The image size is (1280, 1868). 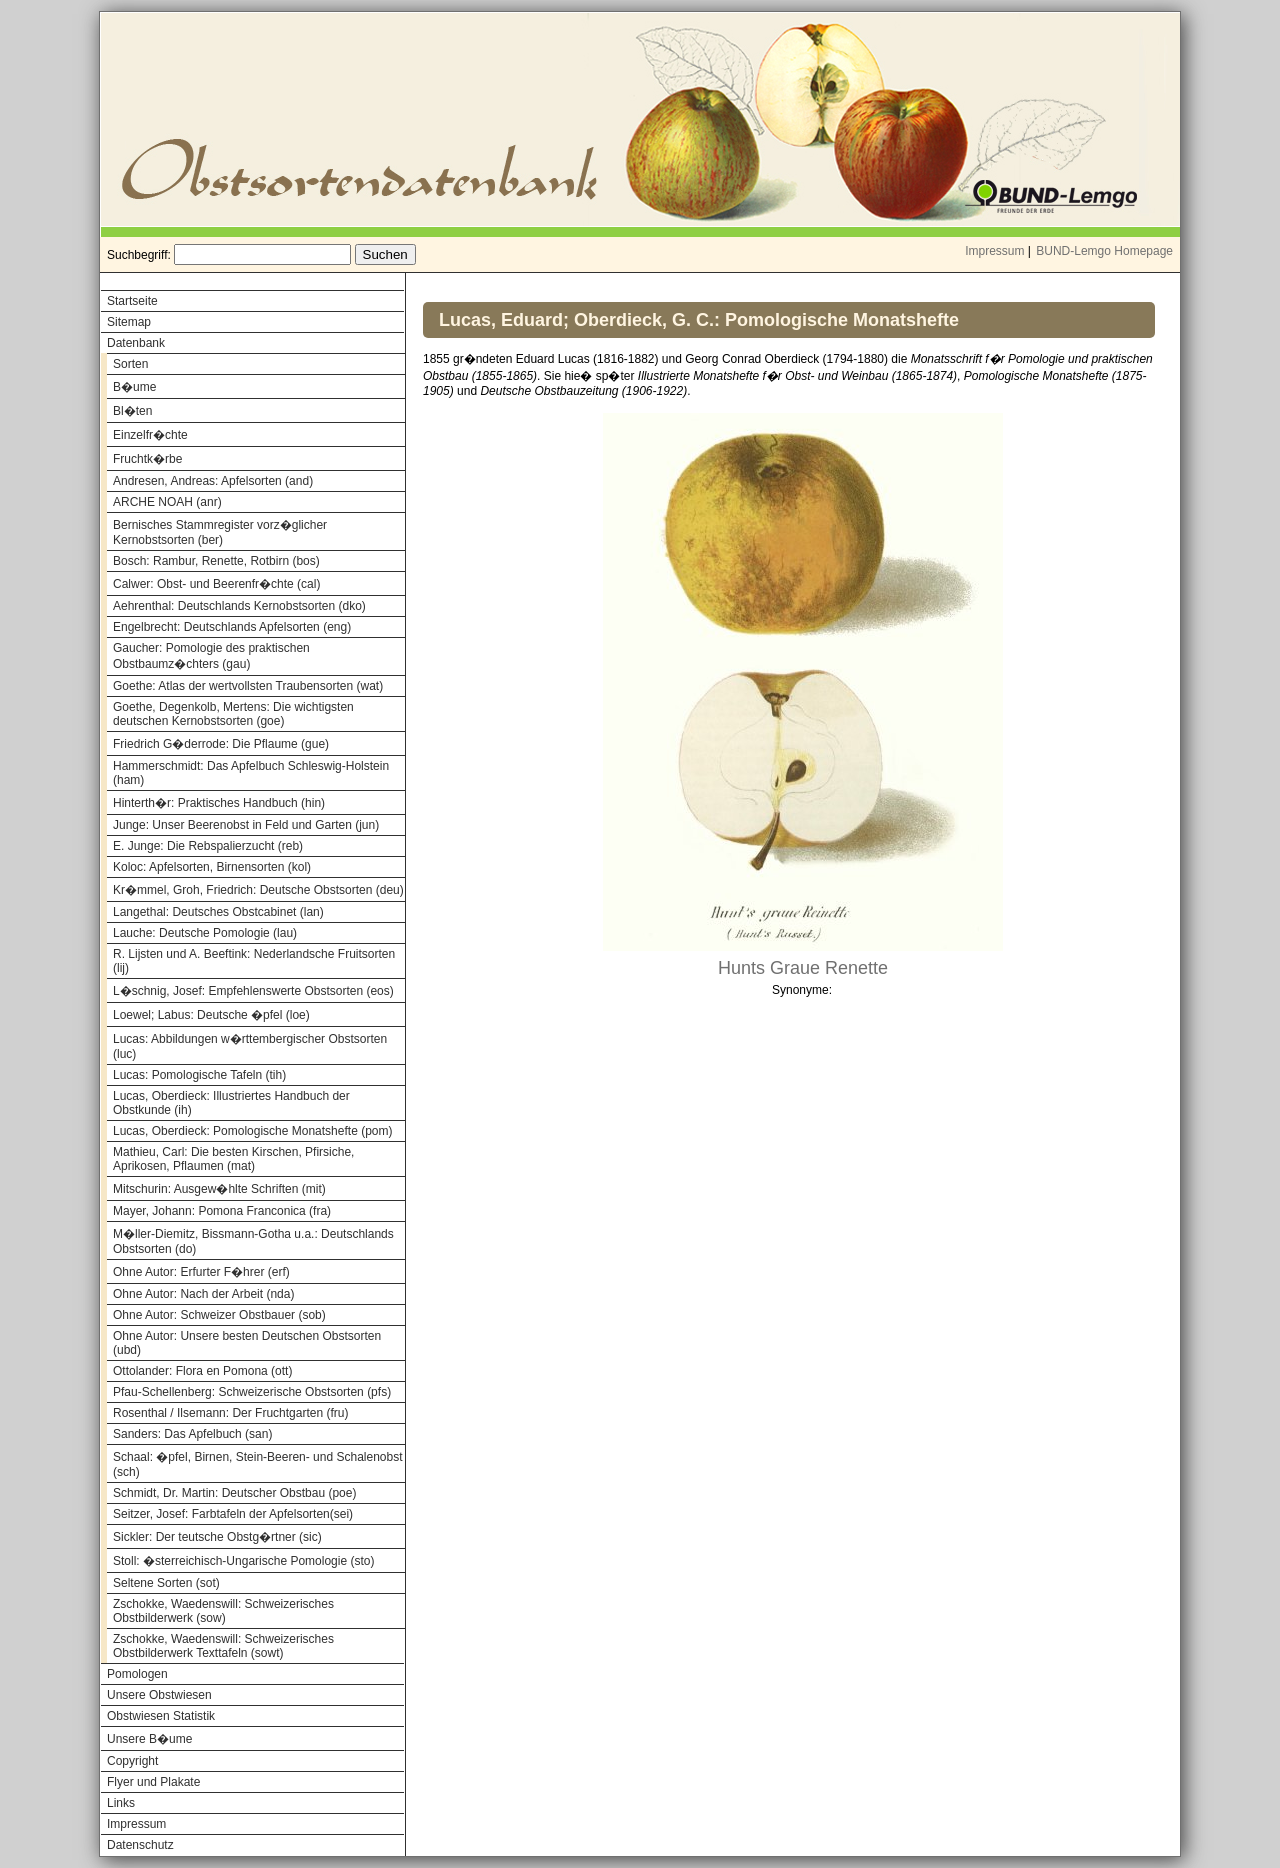 What do you see at coordinates (202, 1371) in the screenshot?
I see `Ottolander: Flora en Pomona (ott)` at bounding box center [202, 1371].